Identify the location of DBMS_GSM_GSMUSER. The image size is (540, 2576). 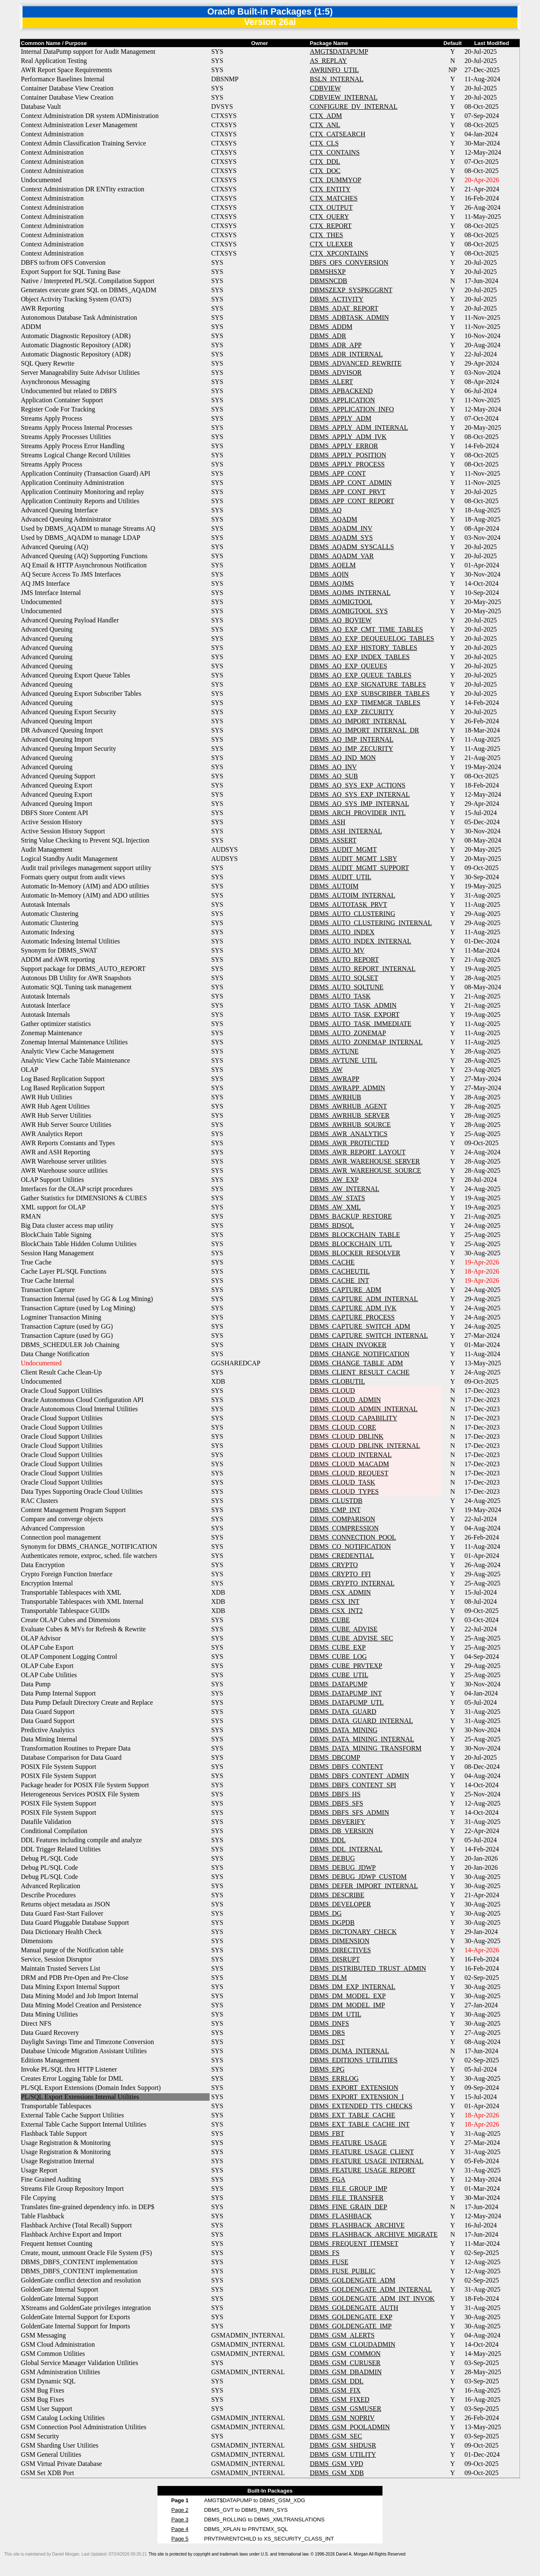
(345, 2408).